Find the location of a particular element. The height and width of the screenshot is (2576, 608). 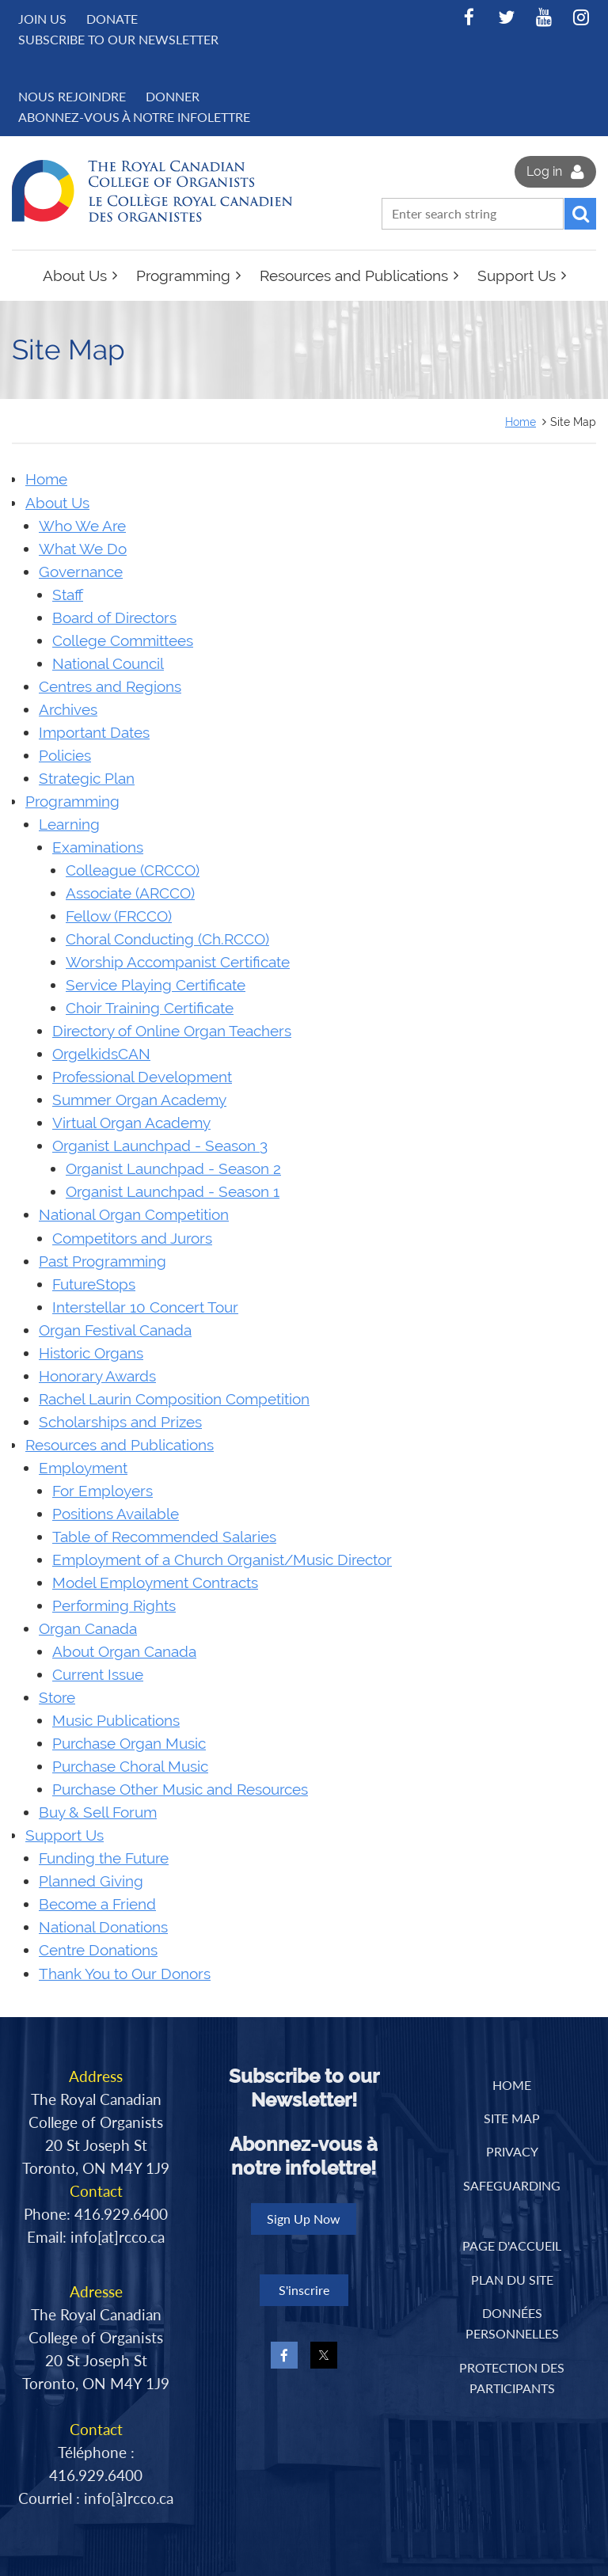

Performing Rights is located at coordinates (114, 1606).